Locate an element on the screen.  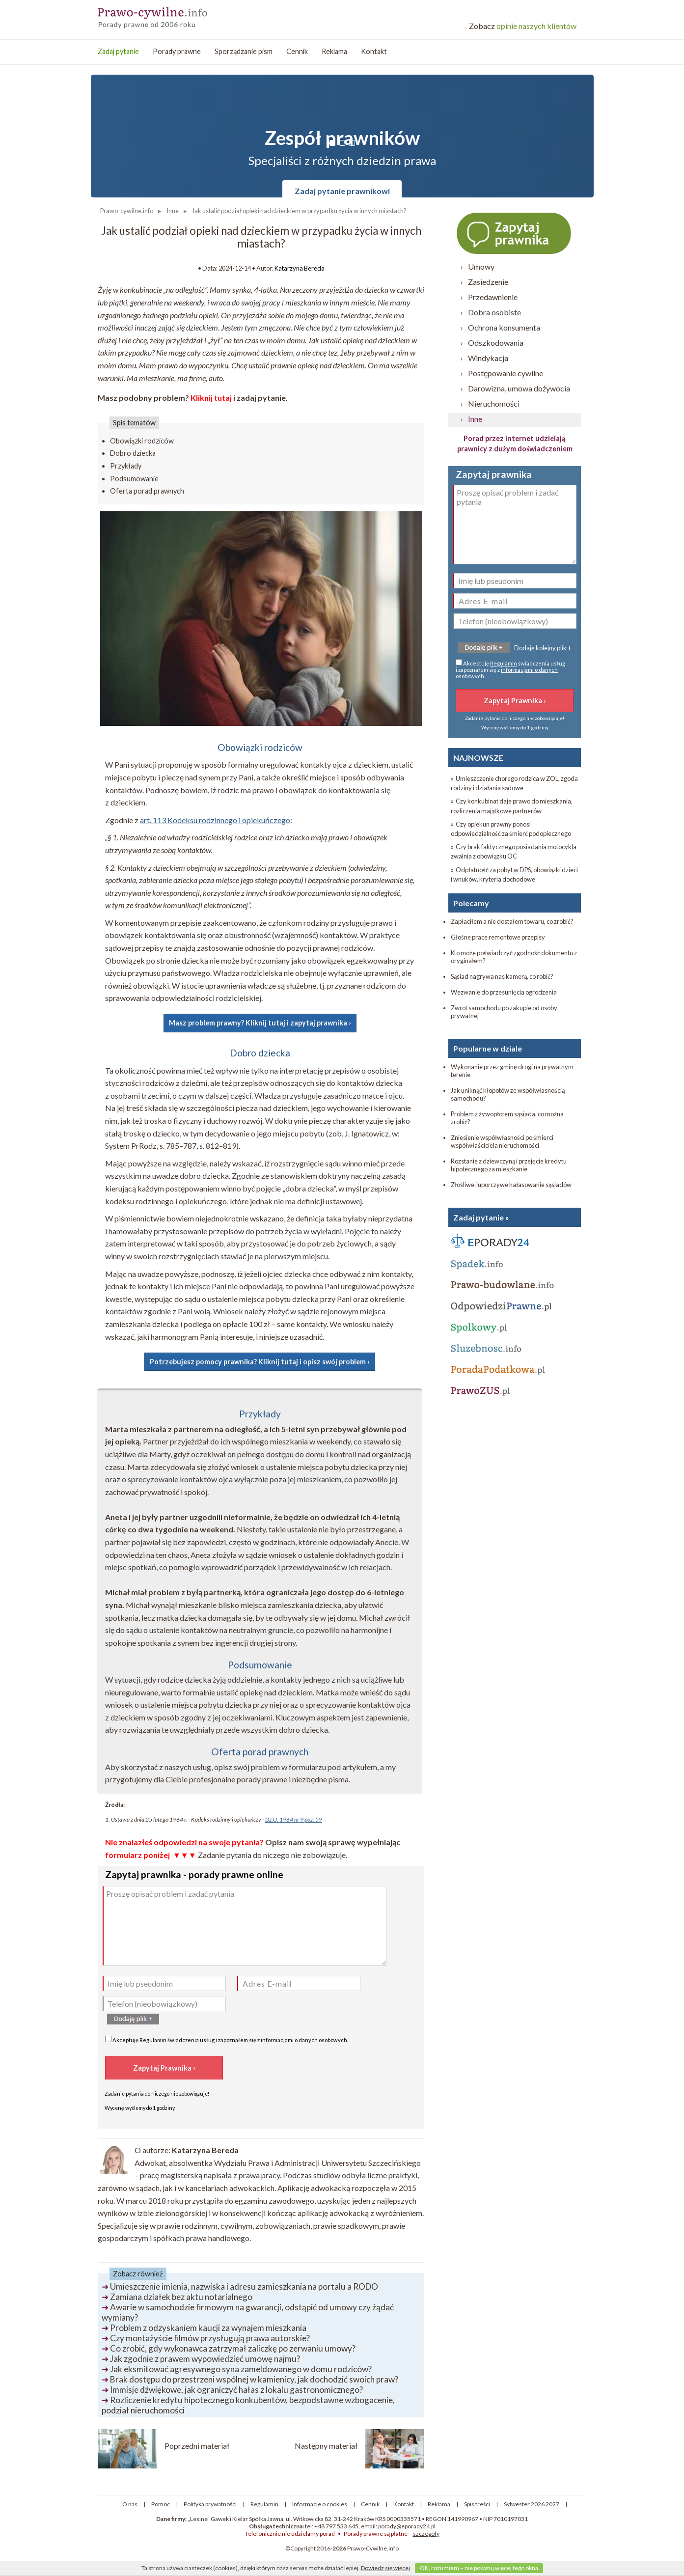
Sporządzanie pism is located at coordinates (244, 51).